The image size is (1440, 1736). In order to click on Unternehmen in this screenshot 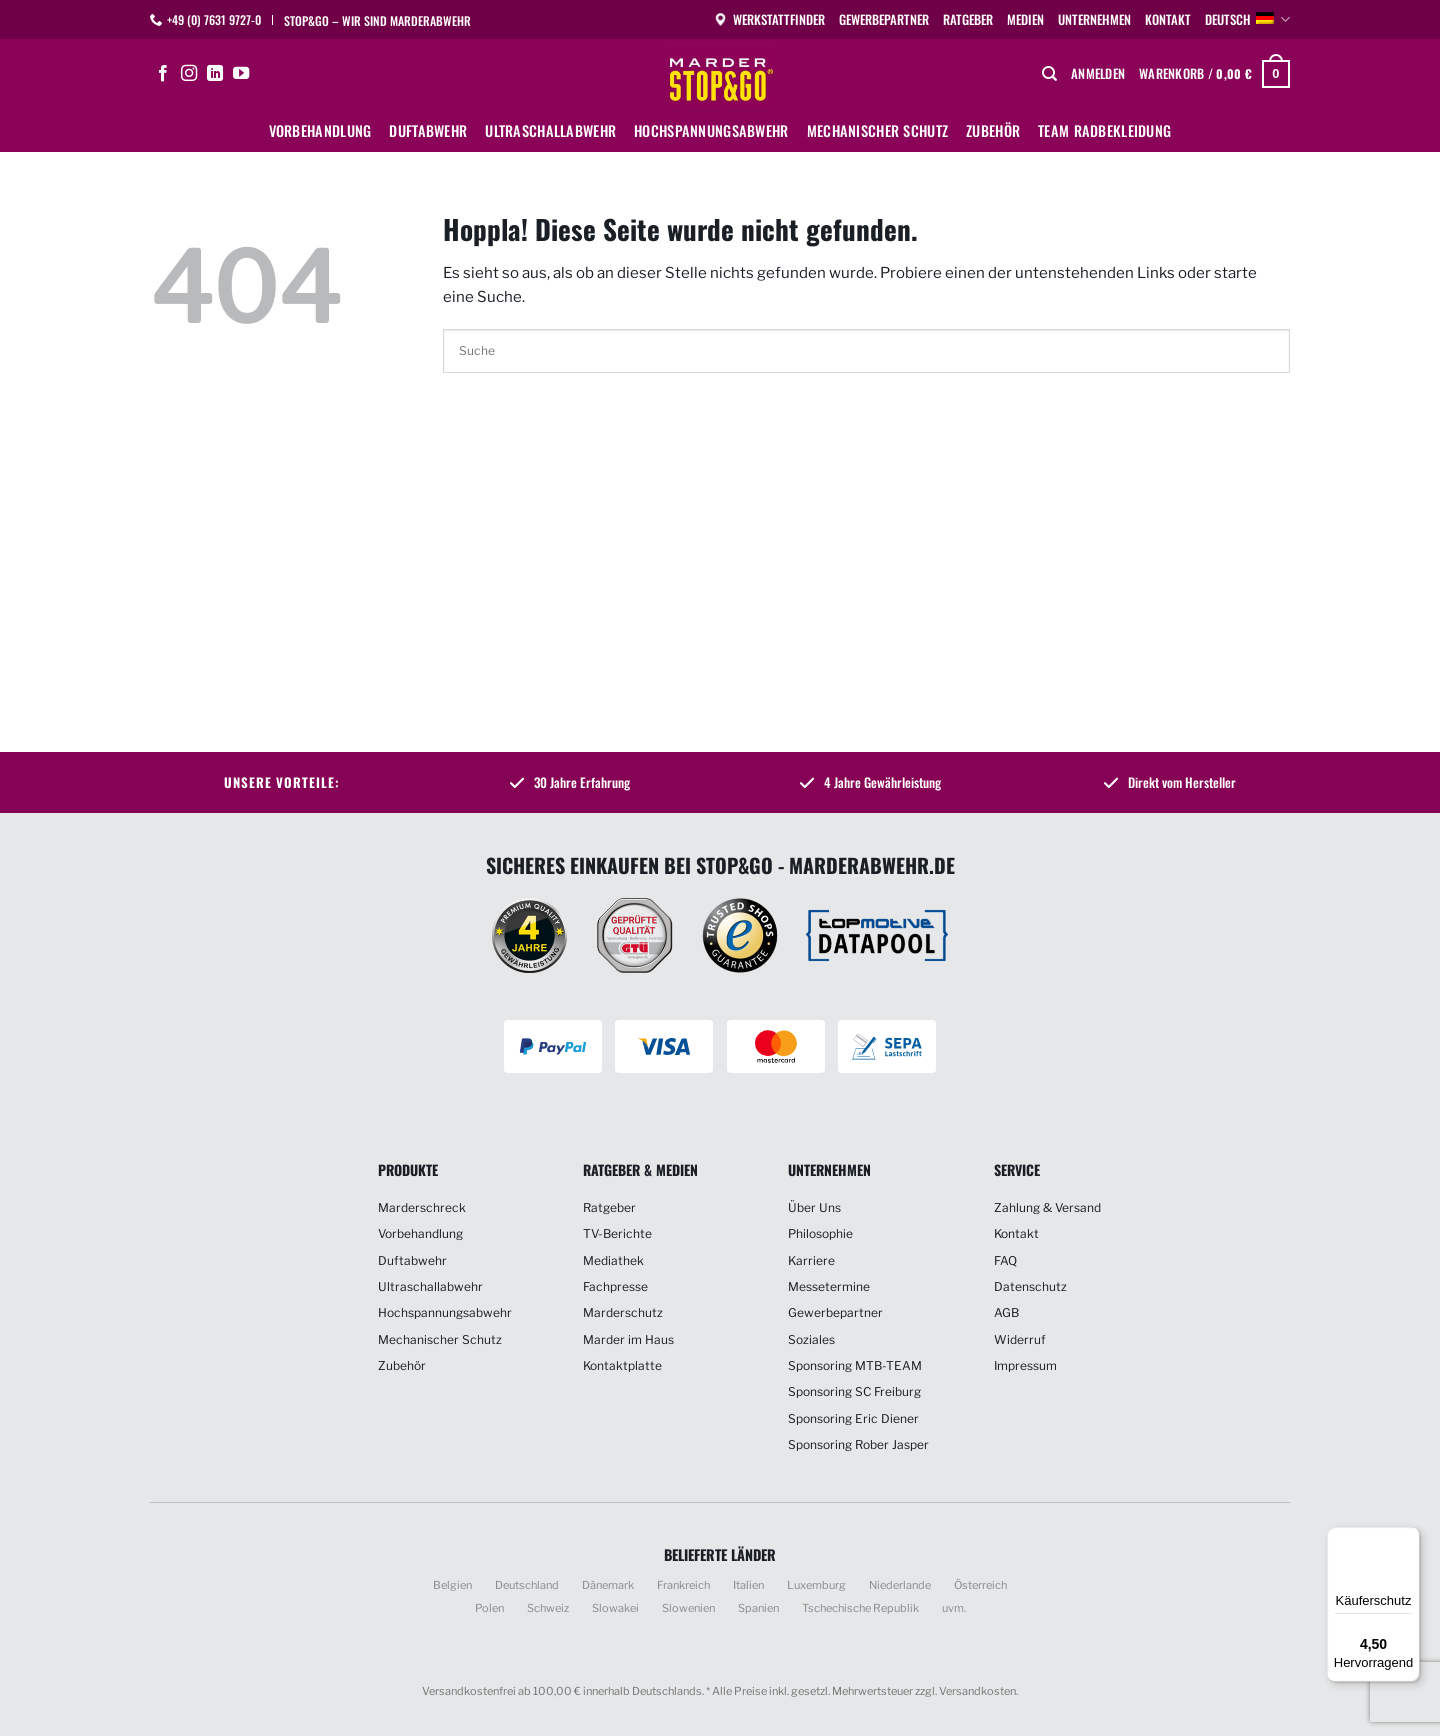, I will do `click(1094, 19)`.